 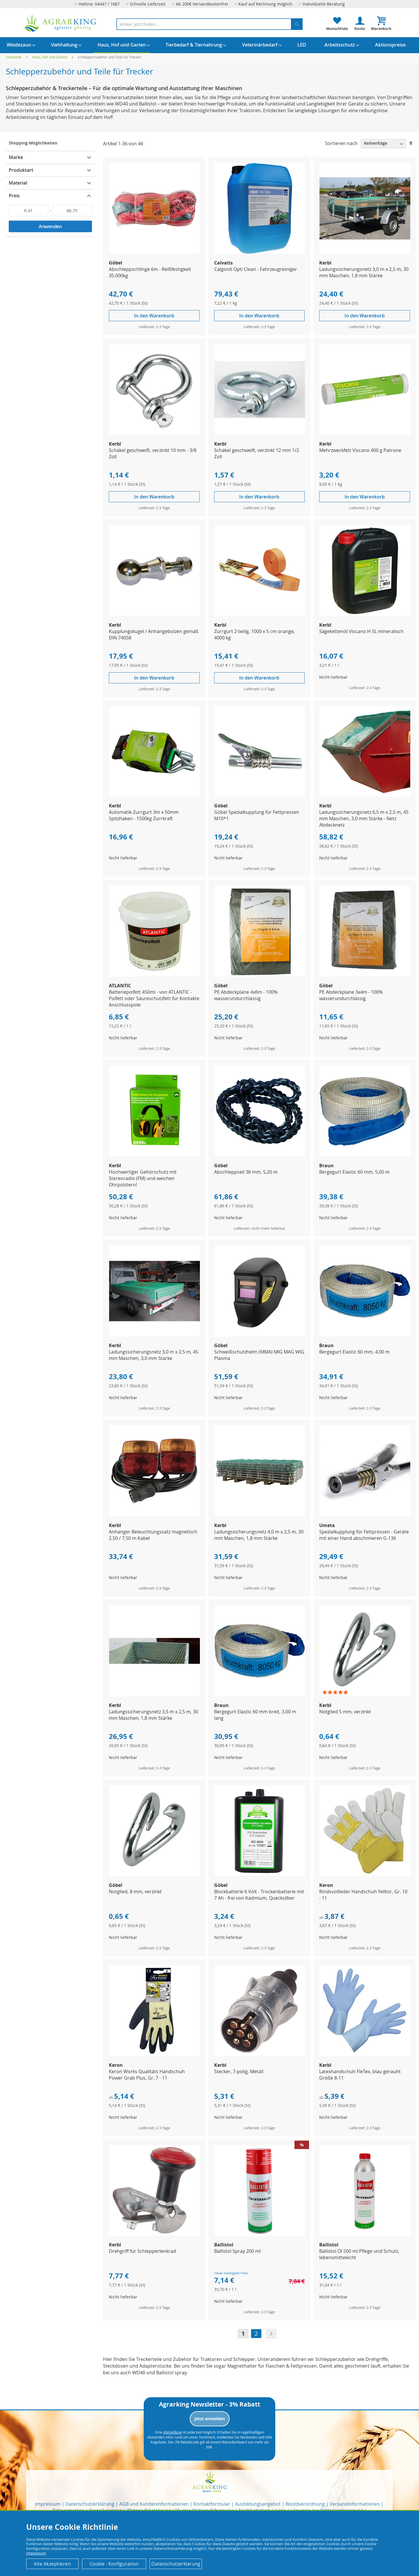 I want to click on Marke [tab], so click(x=16, y=157).